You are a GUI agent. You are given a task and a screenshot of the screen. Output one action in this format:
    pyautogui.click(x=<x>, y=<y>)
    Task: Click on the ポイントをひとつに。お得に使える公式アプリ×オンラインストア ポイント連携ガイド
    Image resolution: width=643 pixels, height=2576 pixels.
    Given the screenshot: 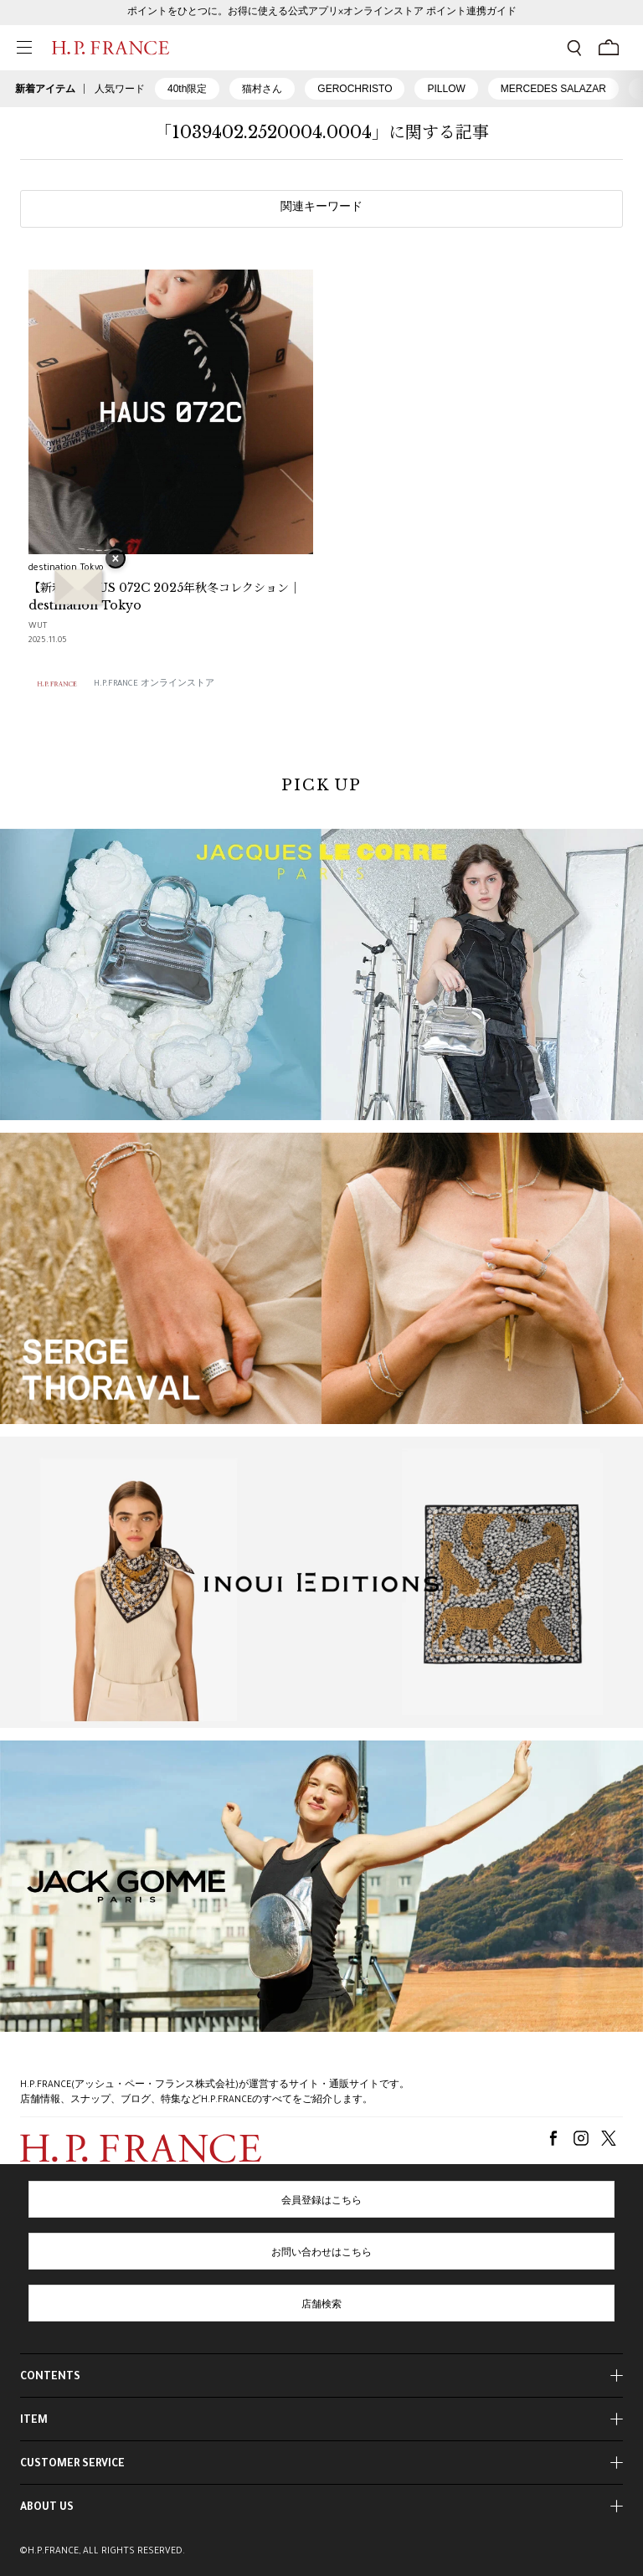 What is the action you would take?
    pyautogui.click(x=322, y=13)
    